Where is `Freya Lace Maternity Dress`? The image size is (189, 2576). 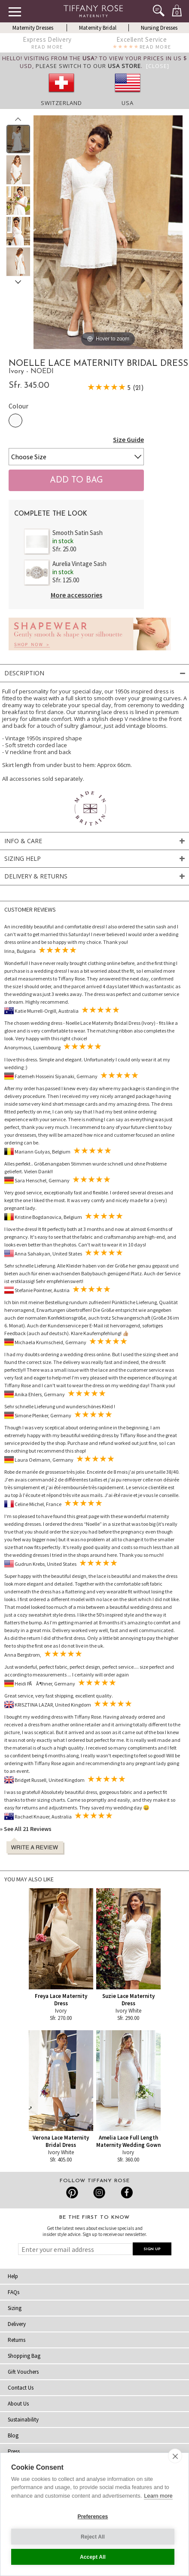 Freya Lace Maternity Dress is located at coordinates (61, 1999).